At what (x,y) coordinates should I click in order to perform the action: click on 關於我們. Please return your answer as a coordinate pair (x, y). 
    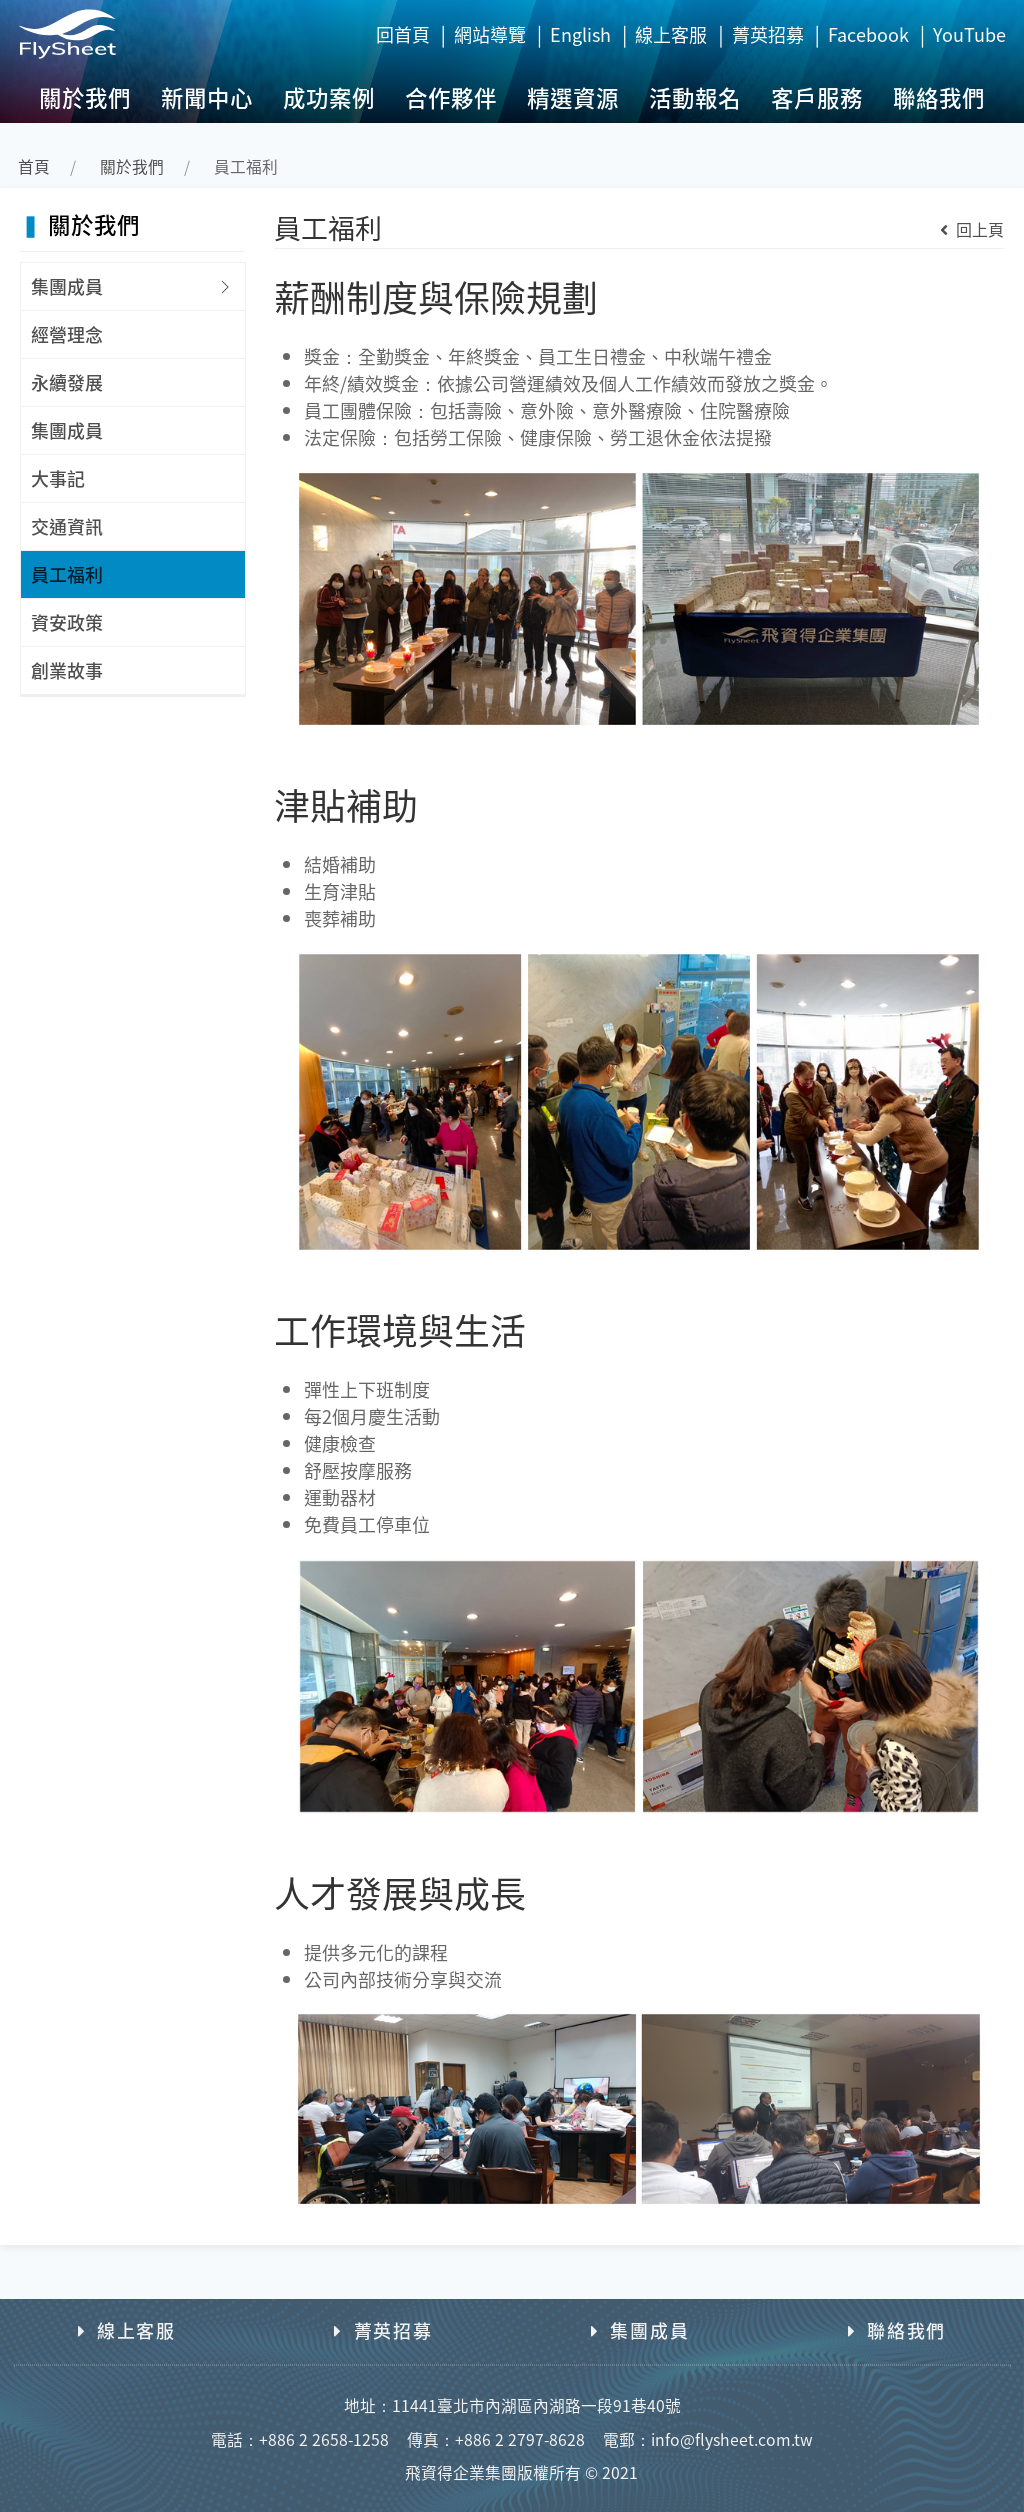
    Looking at the image, I should click on (85, 97).